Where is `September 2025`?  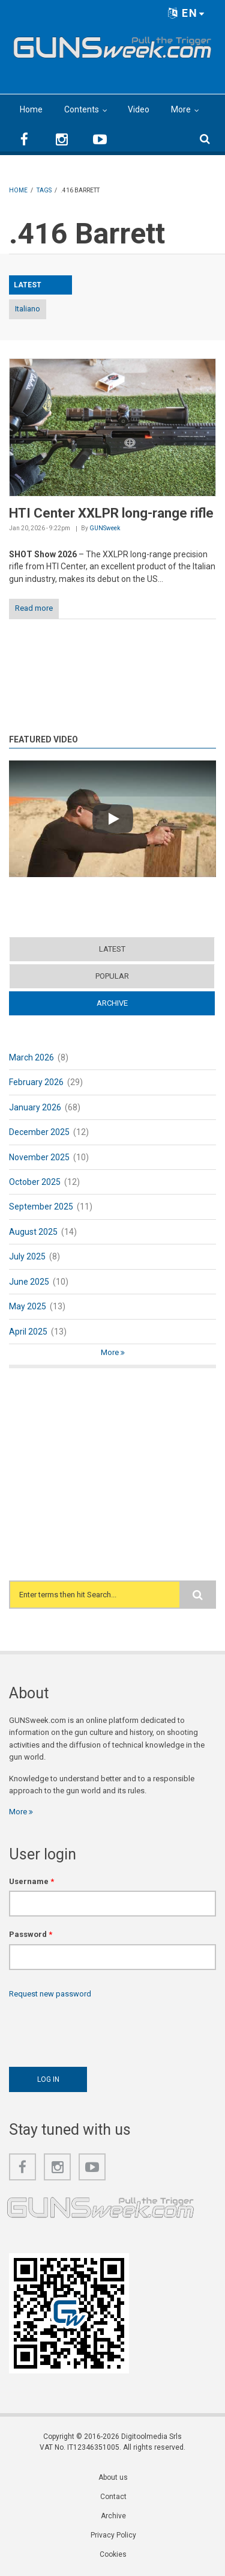
September 2025 is located at coordinates (41, 1206).